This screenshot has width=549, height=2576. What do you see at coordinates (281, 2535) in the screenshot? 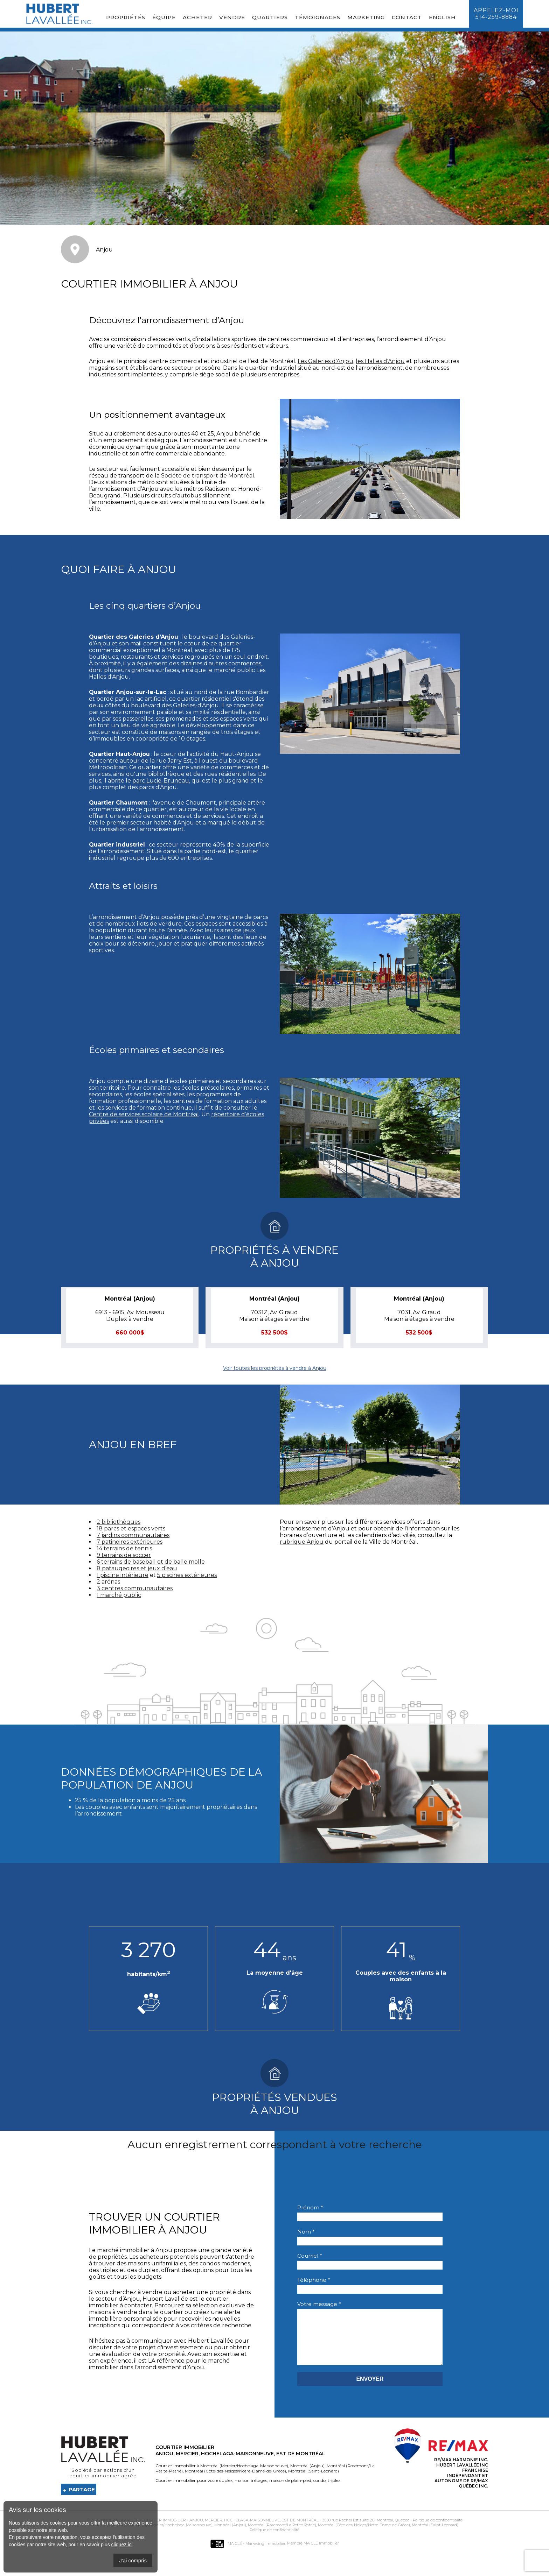
I see `Montréal (Rosemont/La Petite-Patrie)` at bounding box center [281, 2535].